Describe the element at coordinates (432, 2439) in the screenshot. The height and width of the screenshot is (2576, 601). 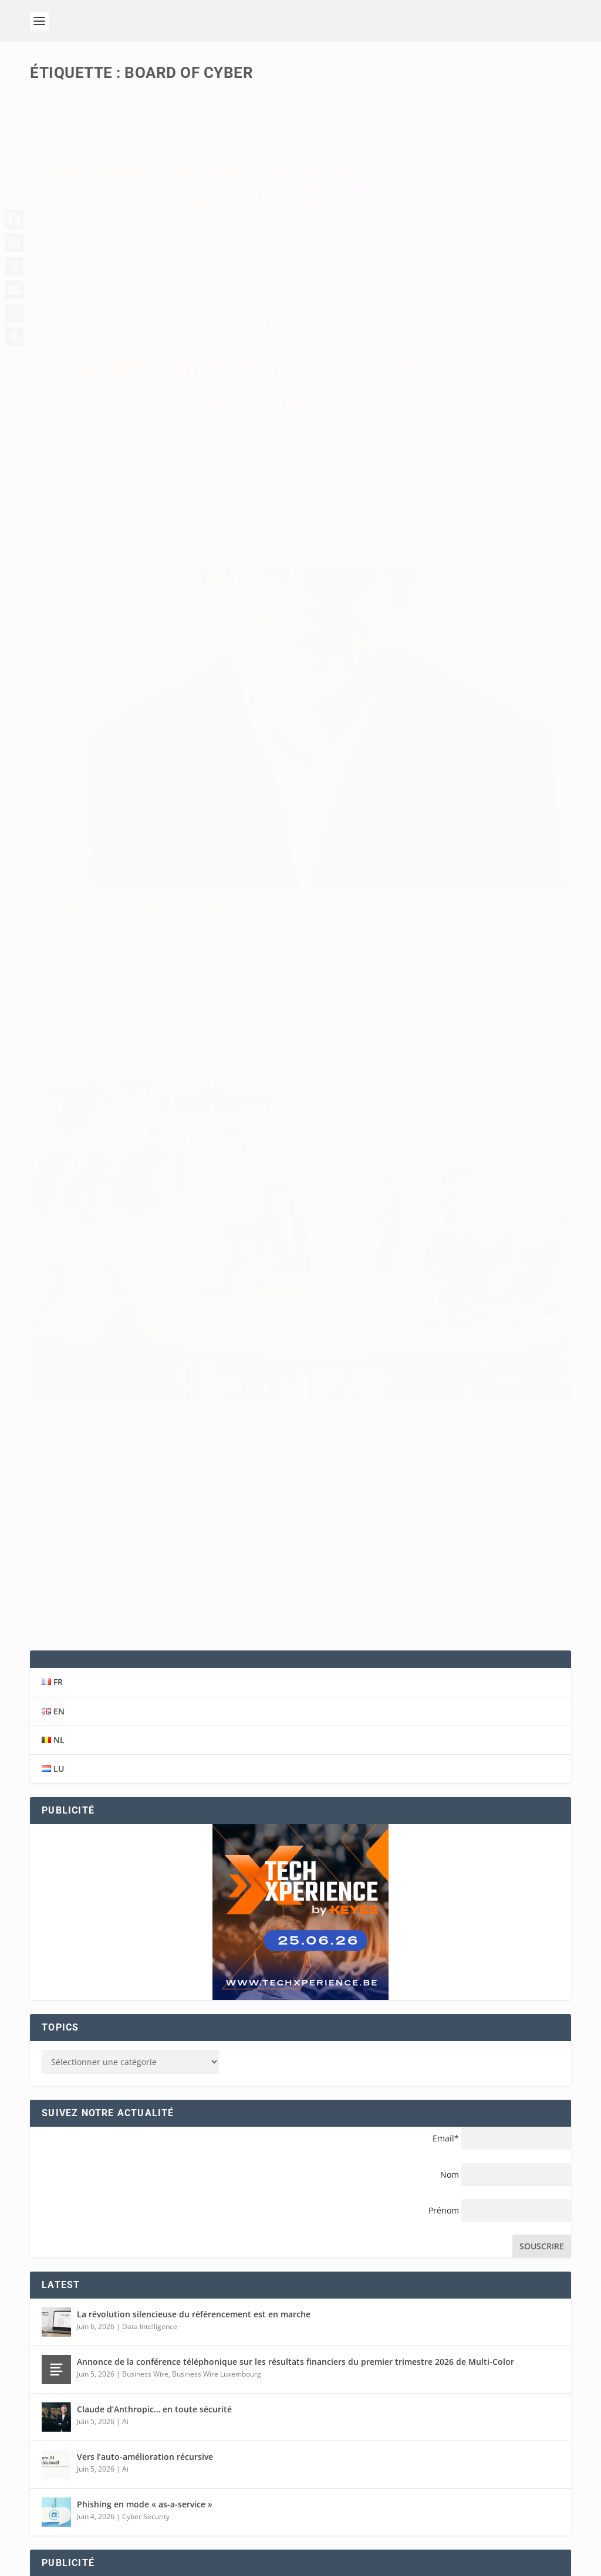
I see `BELGIQUE` at that location.